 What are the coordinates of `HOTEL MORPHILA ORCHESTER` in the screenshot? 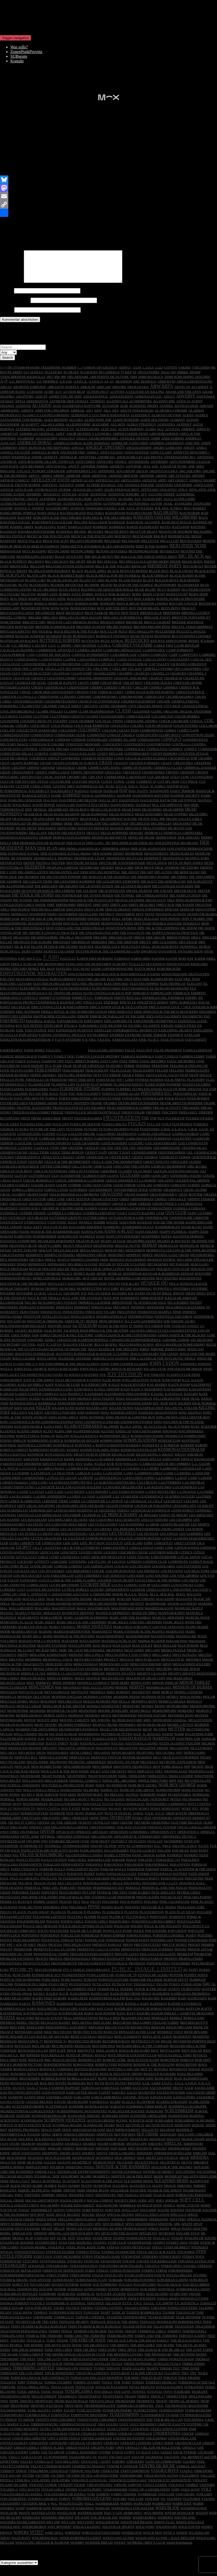 It's located at (129, 1284).